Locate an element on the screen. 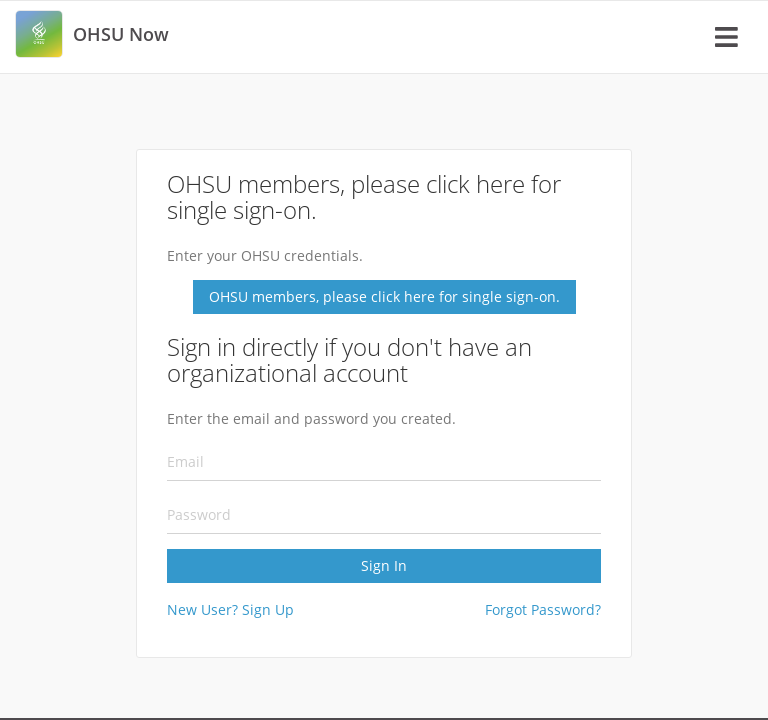 This screenshot has width=768, height=720. [link] is located at coordinates (39, 34).